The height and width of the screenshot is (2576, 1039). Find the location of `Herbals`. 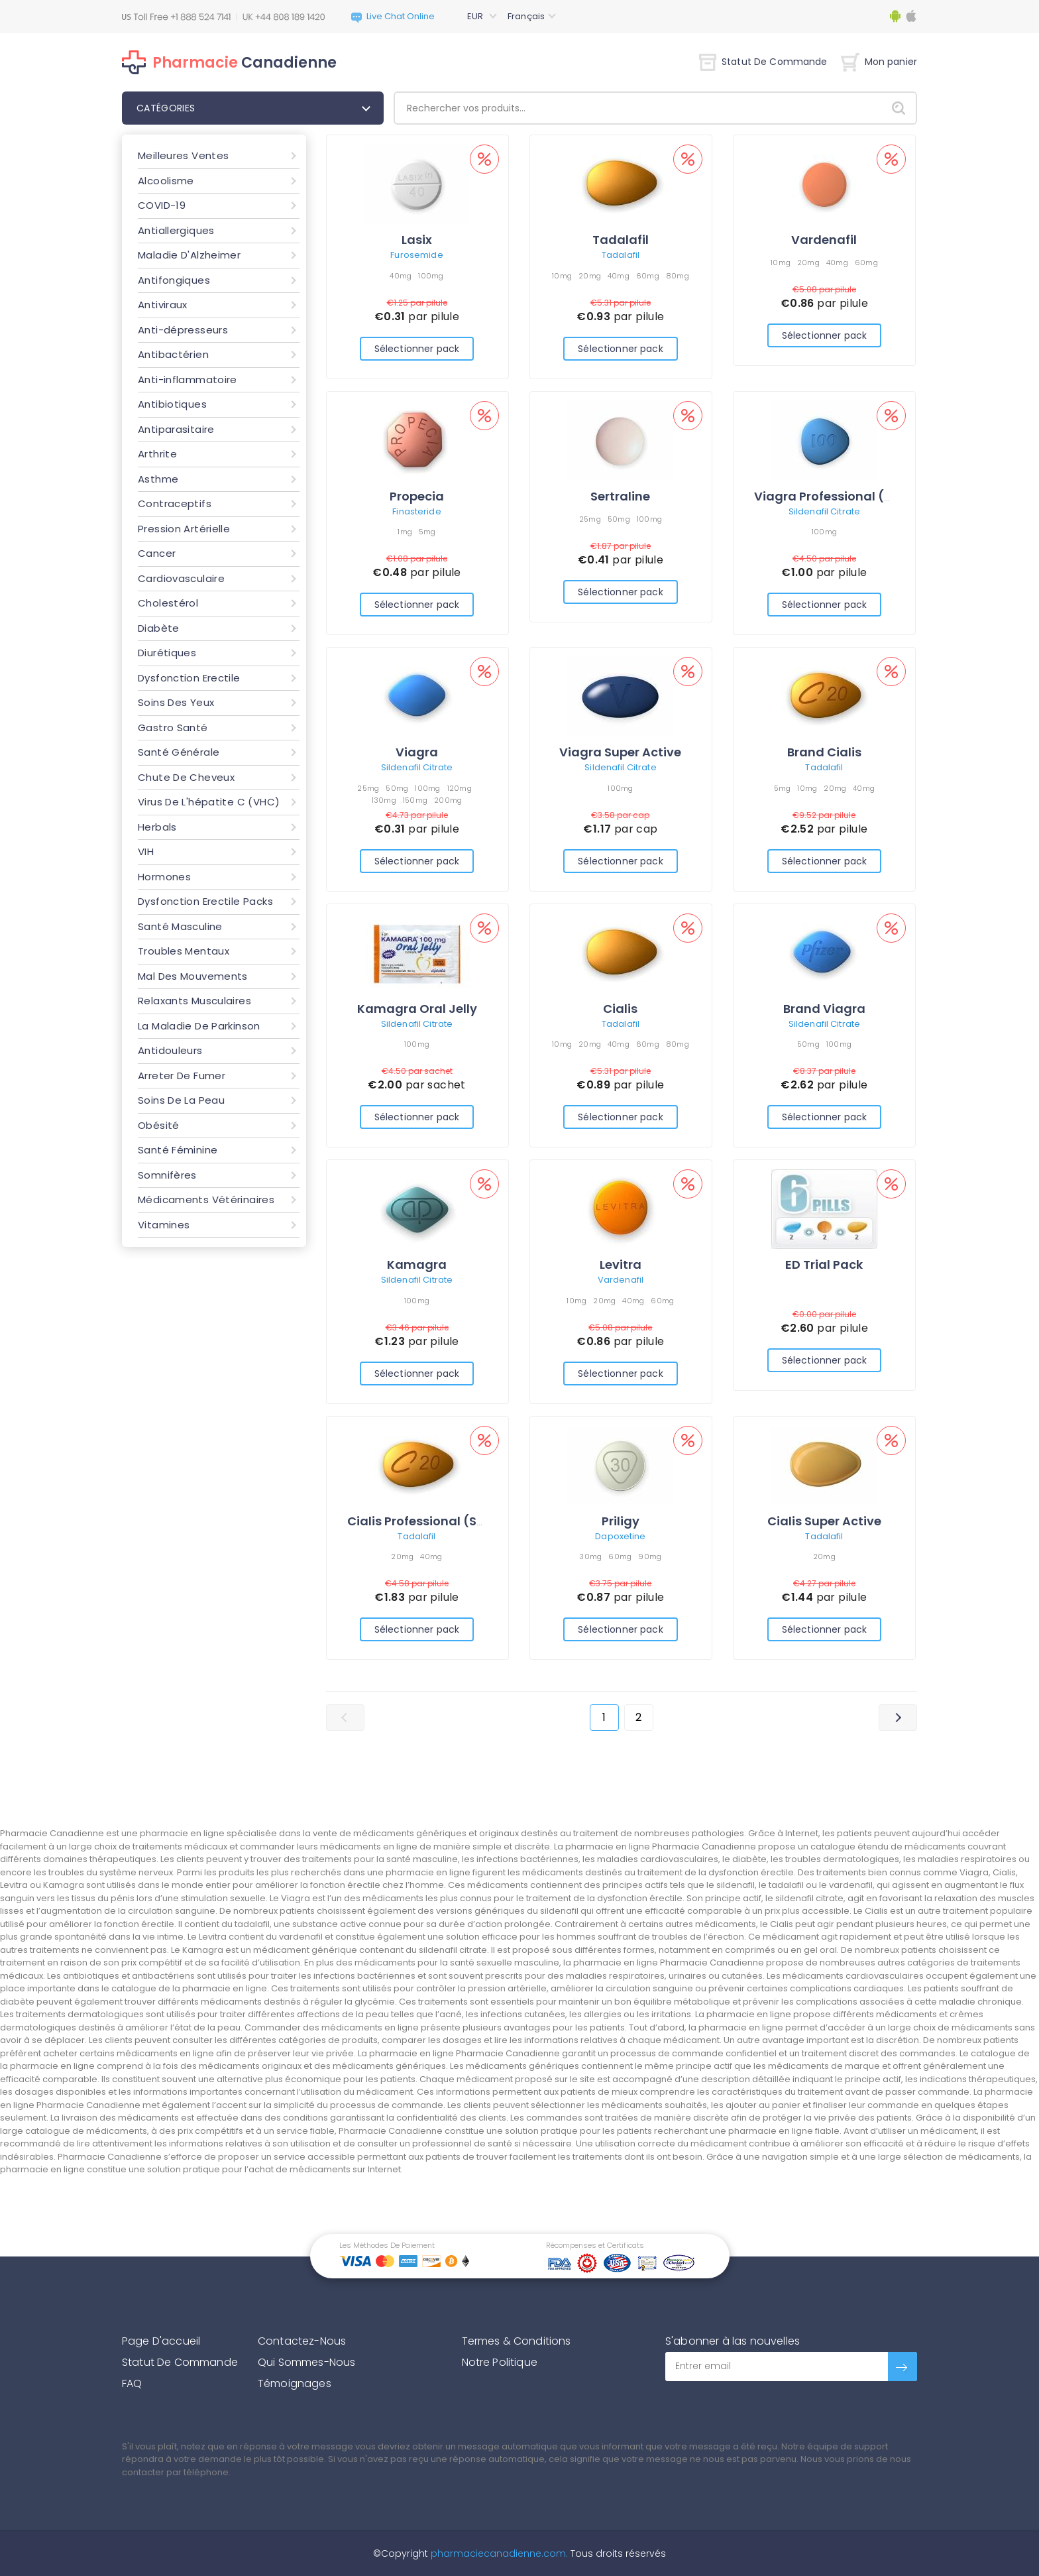

Herbals is located at coordinates (157, 827).